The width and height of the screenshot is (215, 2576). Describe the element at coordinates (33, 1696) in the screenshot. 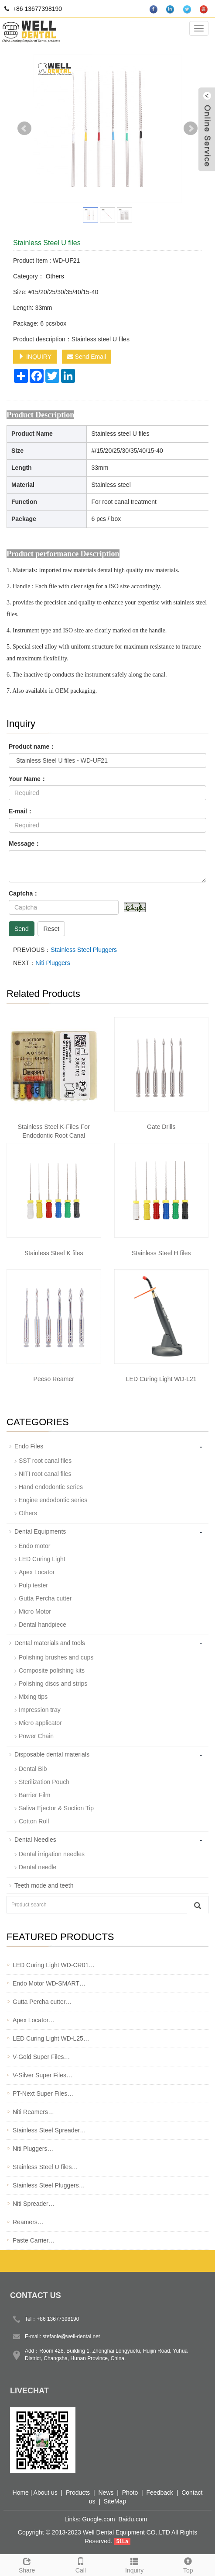

I see `Mixing tips` at that location.